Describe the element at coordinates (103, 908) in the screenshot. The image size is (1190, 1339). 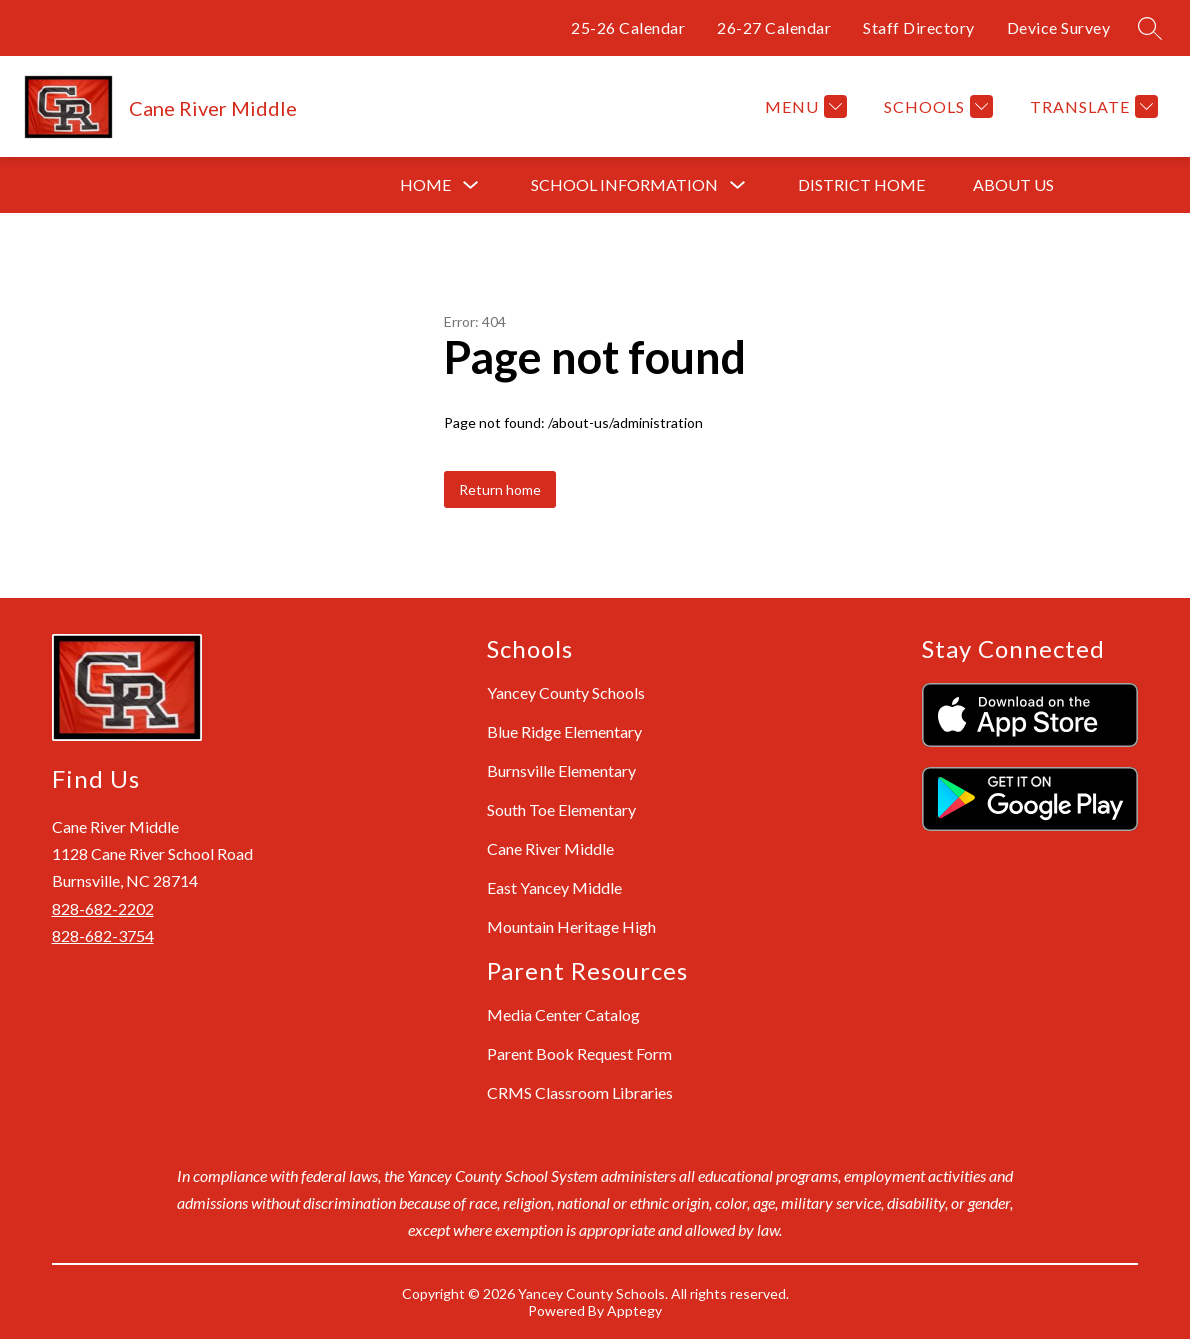
I see `828-682-2202` at that location.